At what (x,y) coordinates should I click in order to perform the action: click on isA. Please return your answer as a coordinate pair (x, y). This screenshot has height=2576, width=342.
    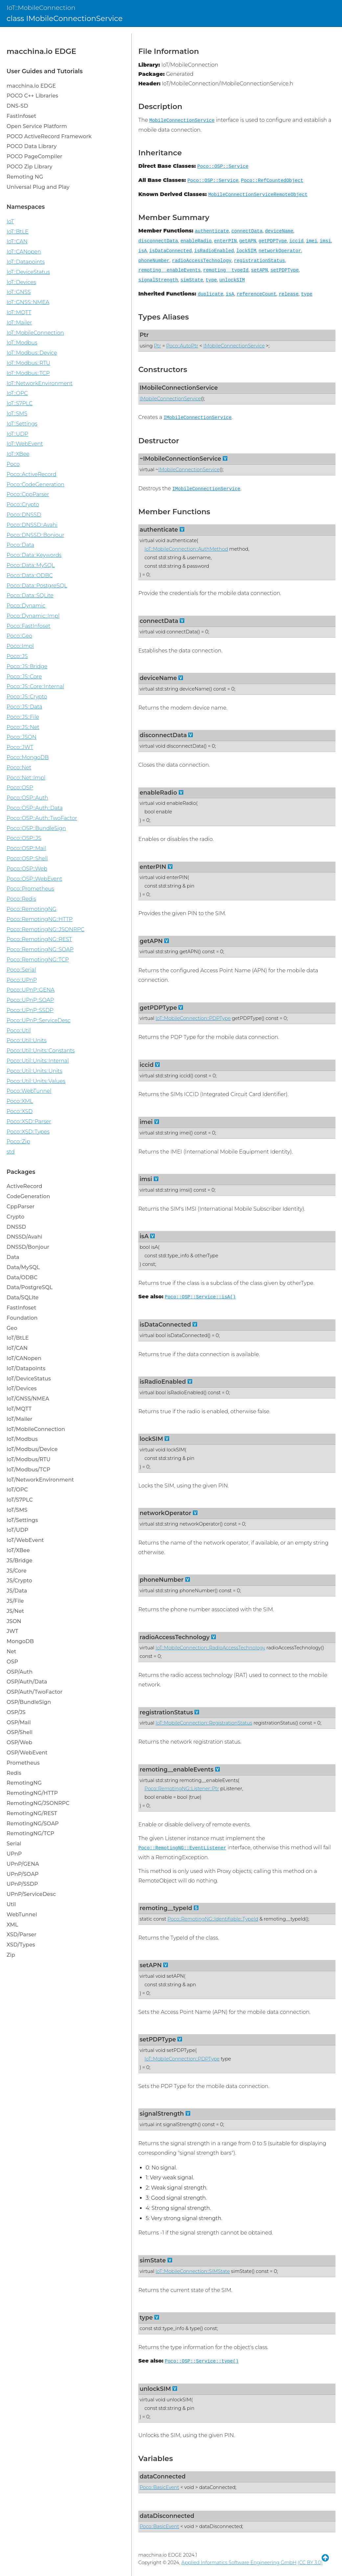
    Looking at the image, I should click on (142, 250).